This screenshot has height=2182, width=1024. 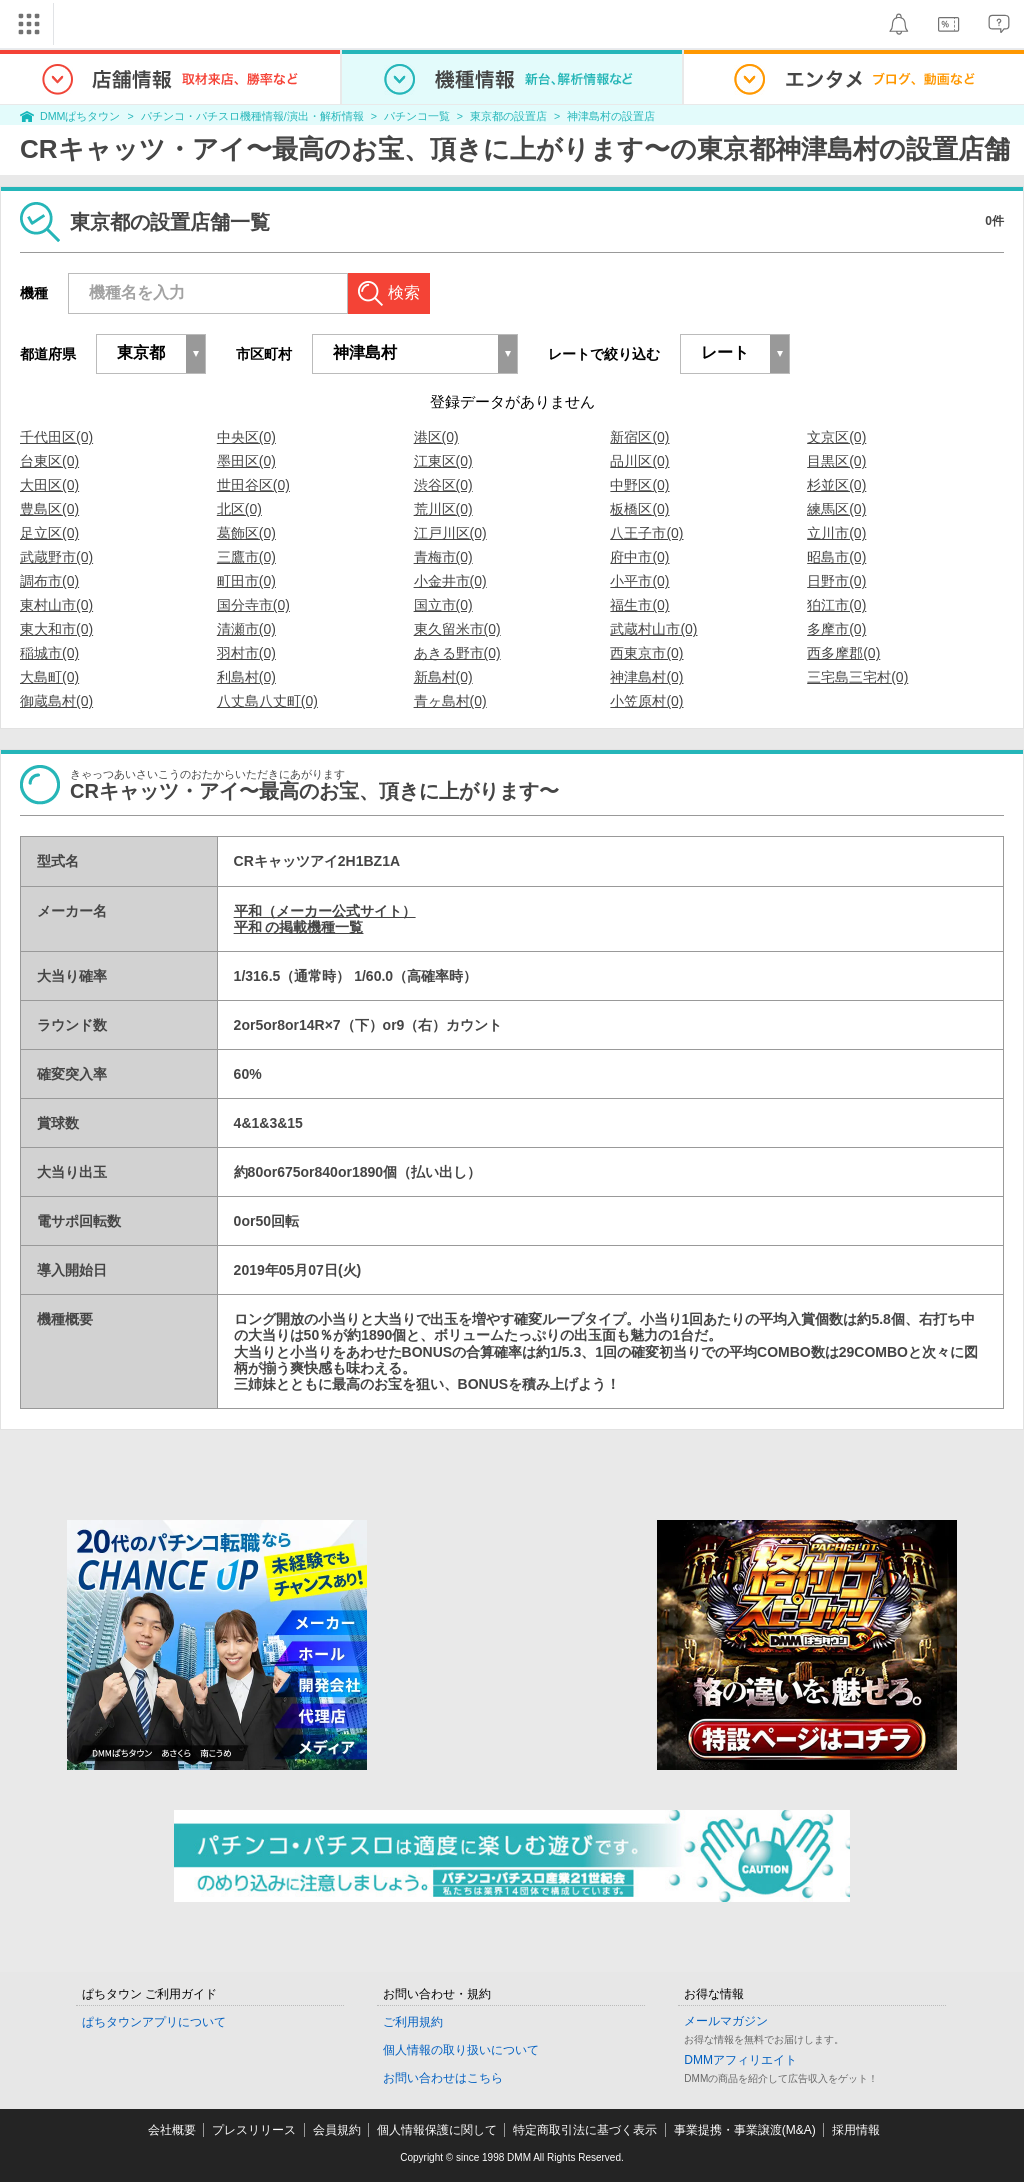 I want to click on ご利用規約, so click(x=413, y=2022).